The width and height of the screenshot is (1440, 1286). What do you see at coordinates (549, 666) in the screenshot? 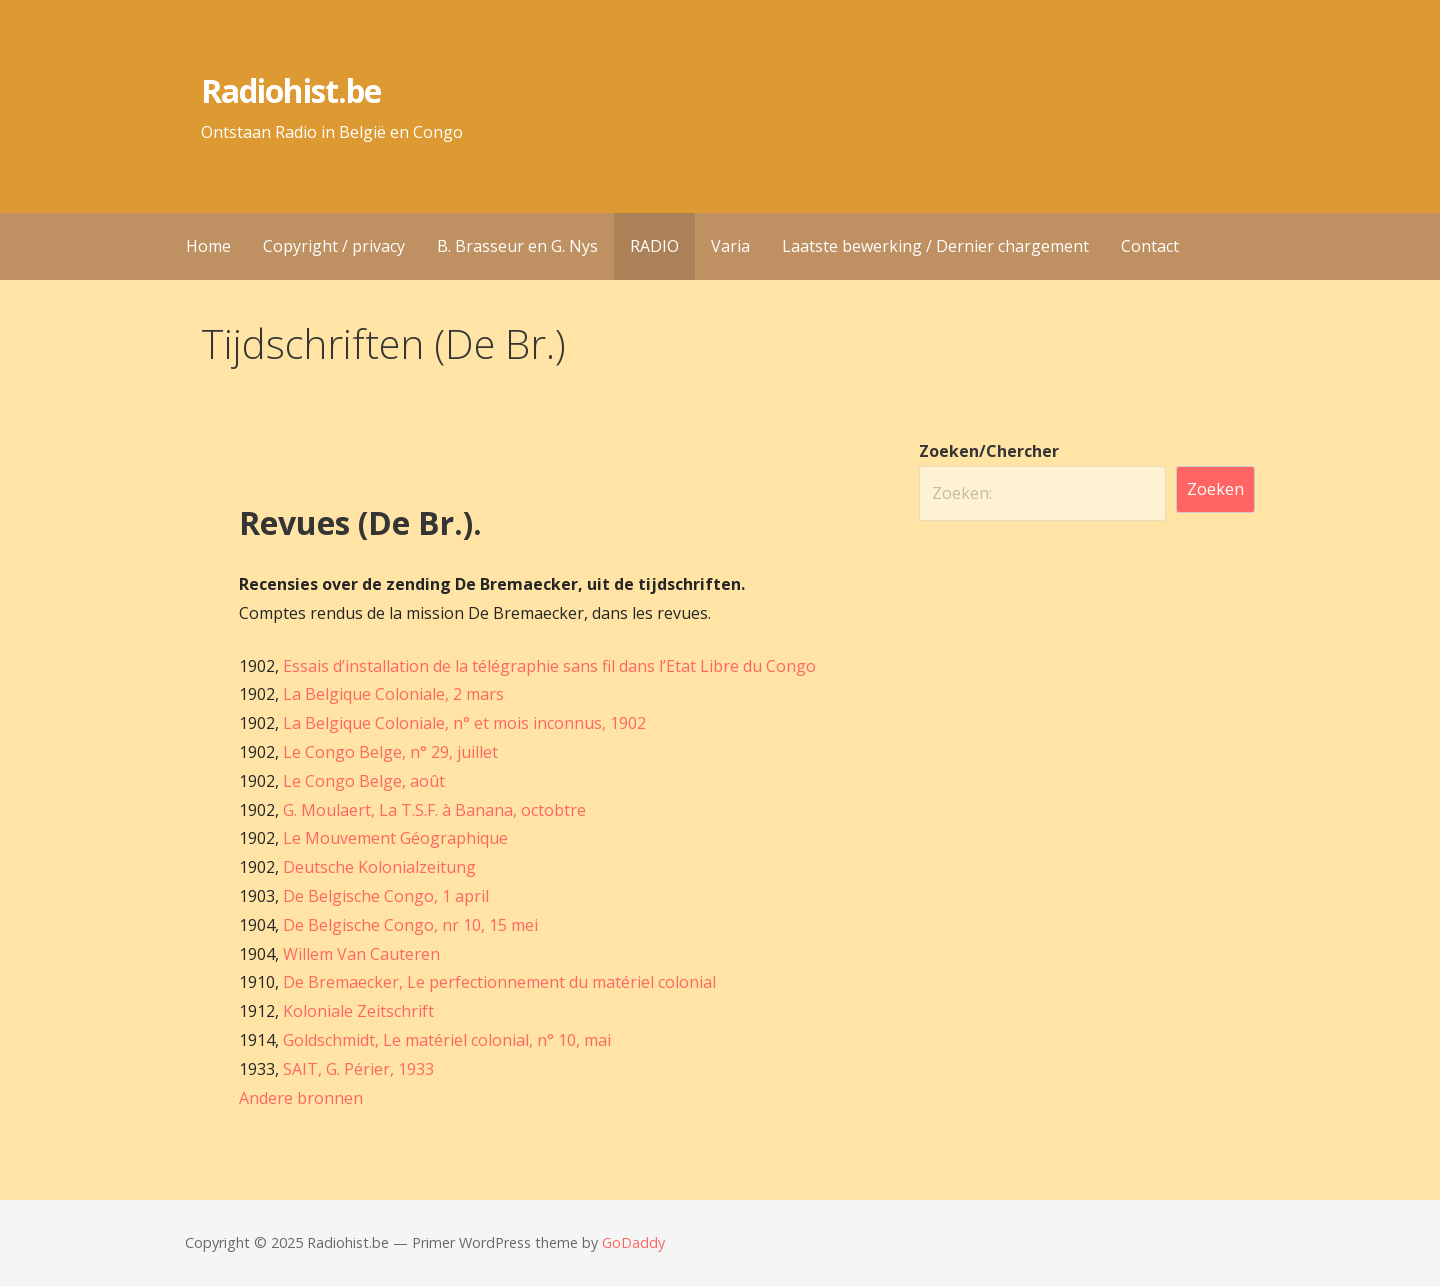
I see `Essais d’installation de la télégraphie sans fil dans l’Etat Libre du Congo` at bounding box center [549, 666].